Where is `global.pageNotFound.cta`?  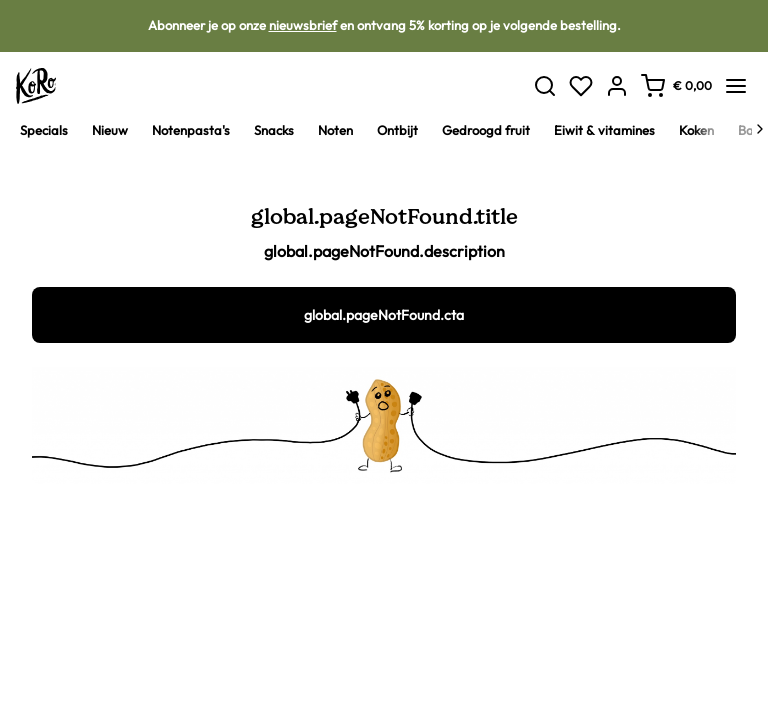
global.pageNotFound.cta is located at coordinates (384, 315).